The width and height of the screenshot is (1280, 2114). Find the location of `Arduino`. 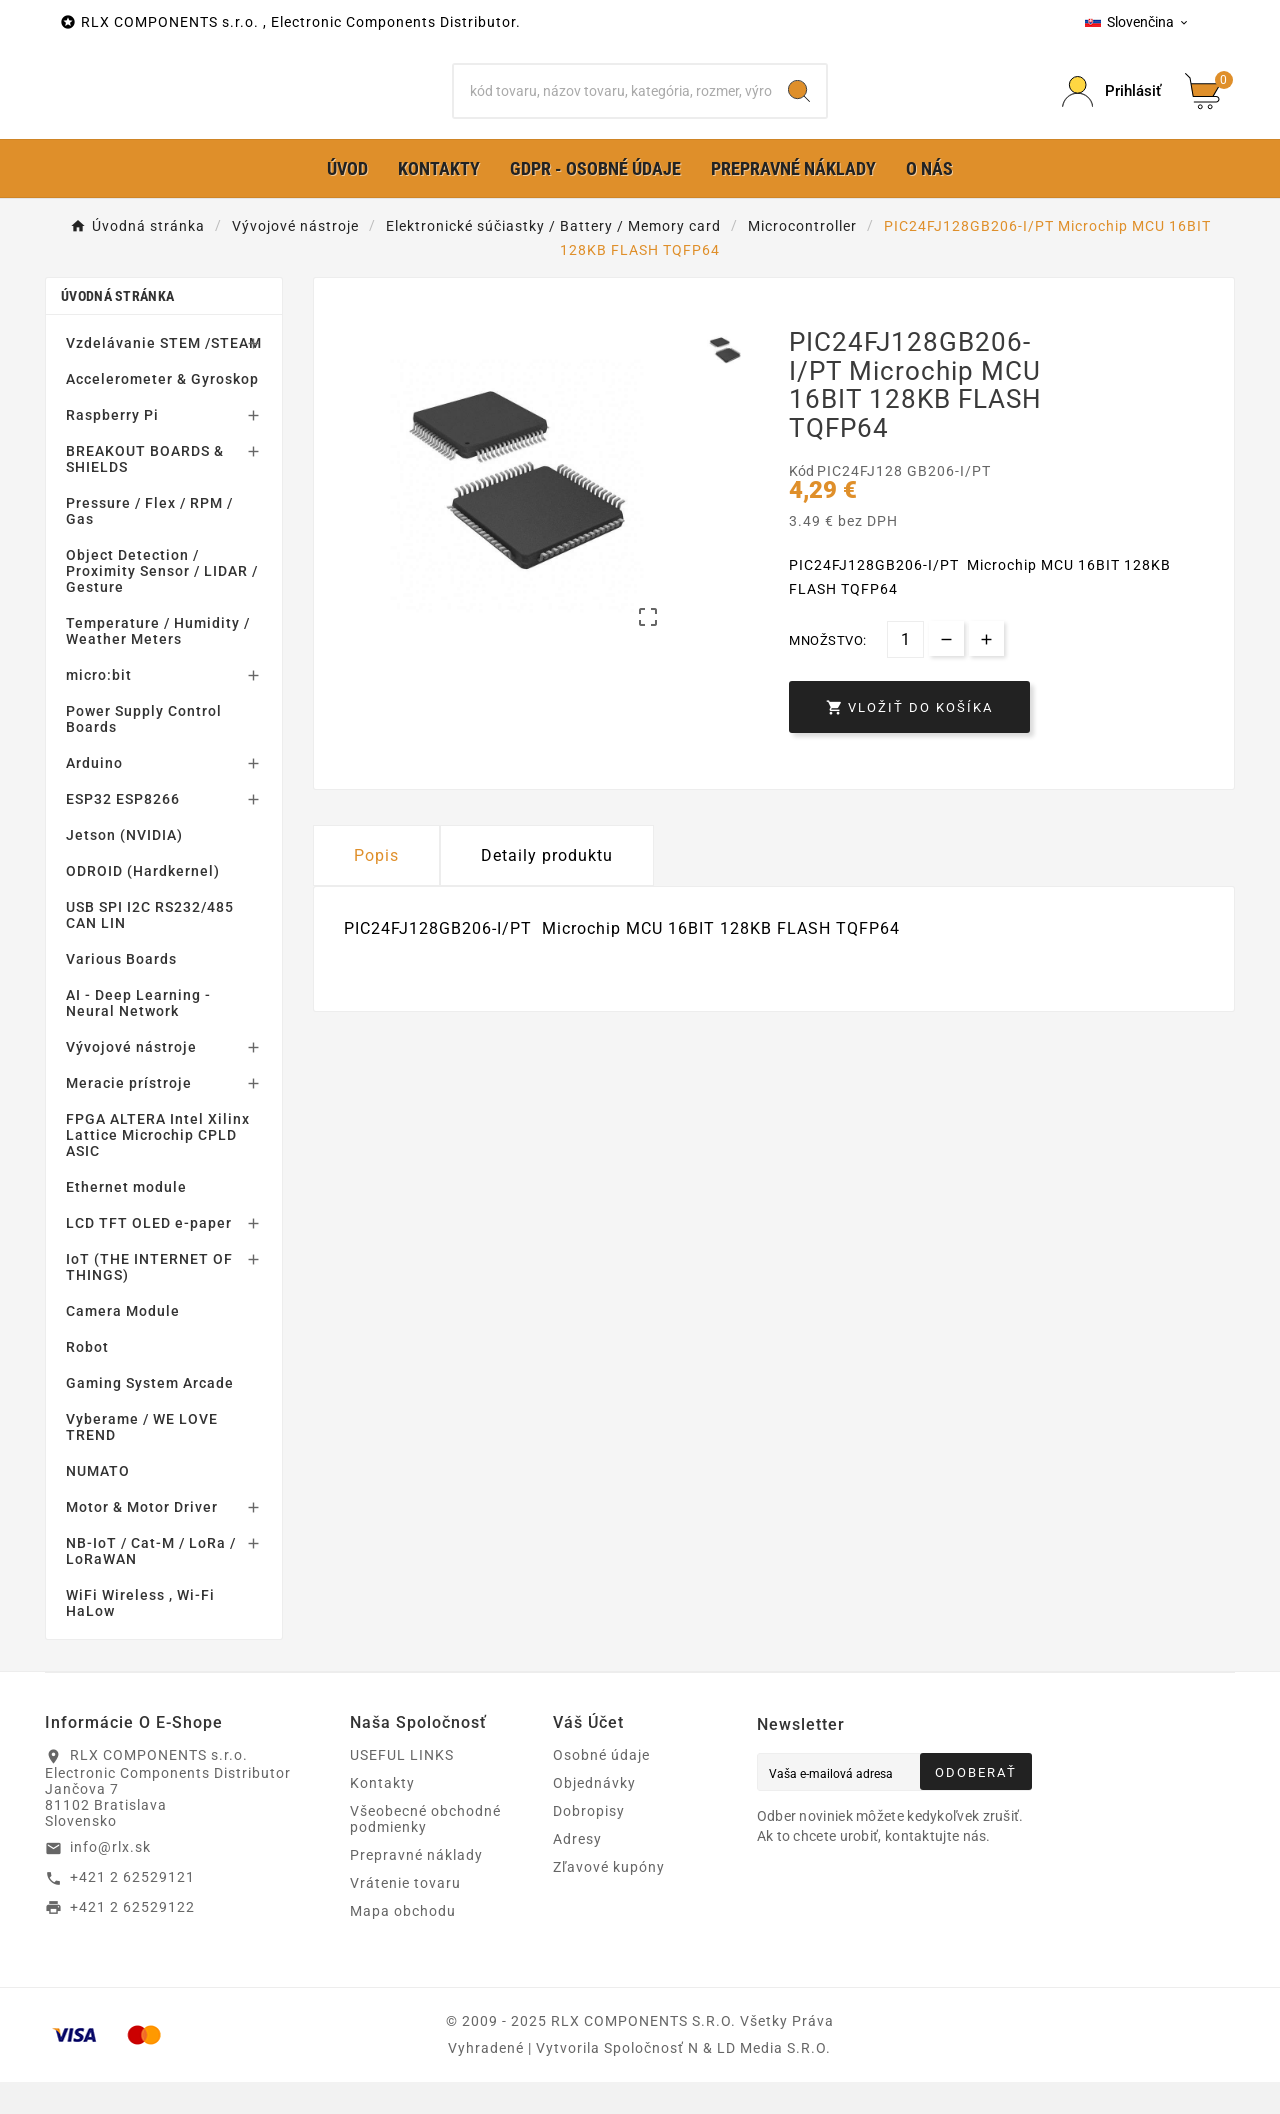

Arduino is located at coordinates (94, 795).